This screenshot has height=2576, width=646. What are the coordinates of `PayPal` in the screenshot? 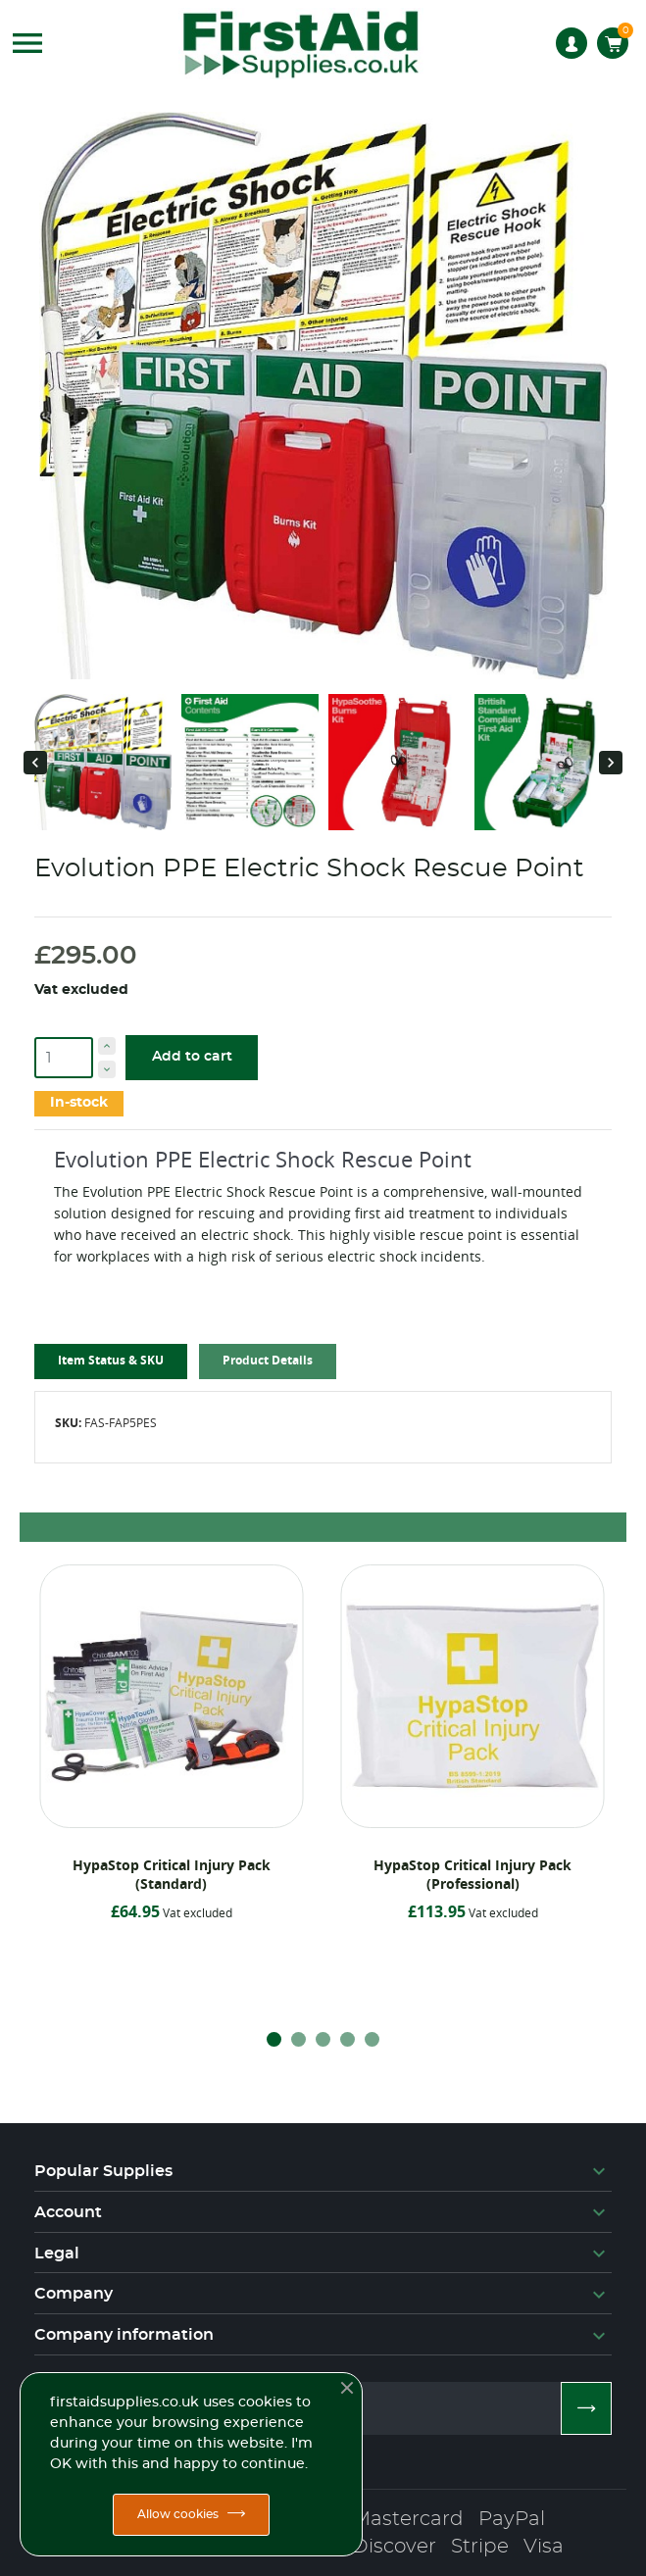 It's located at (511, 2519).